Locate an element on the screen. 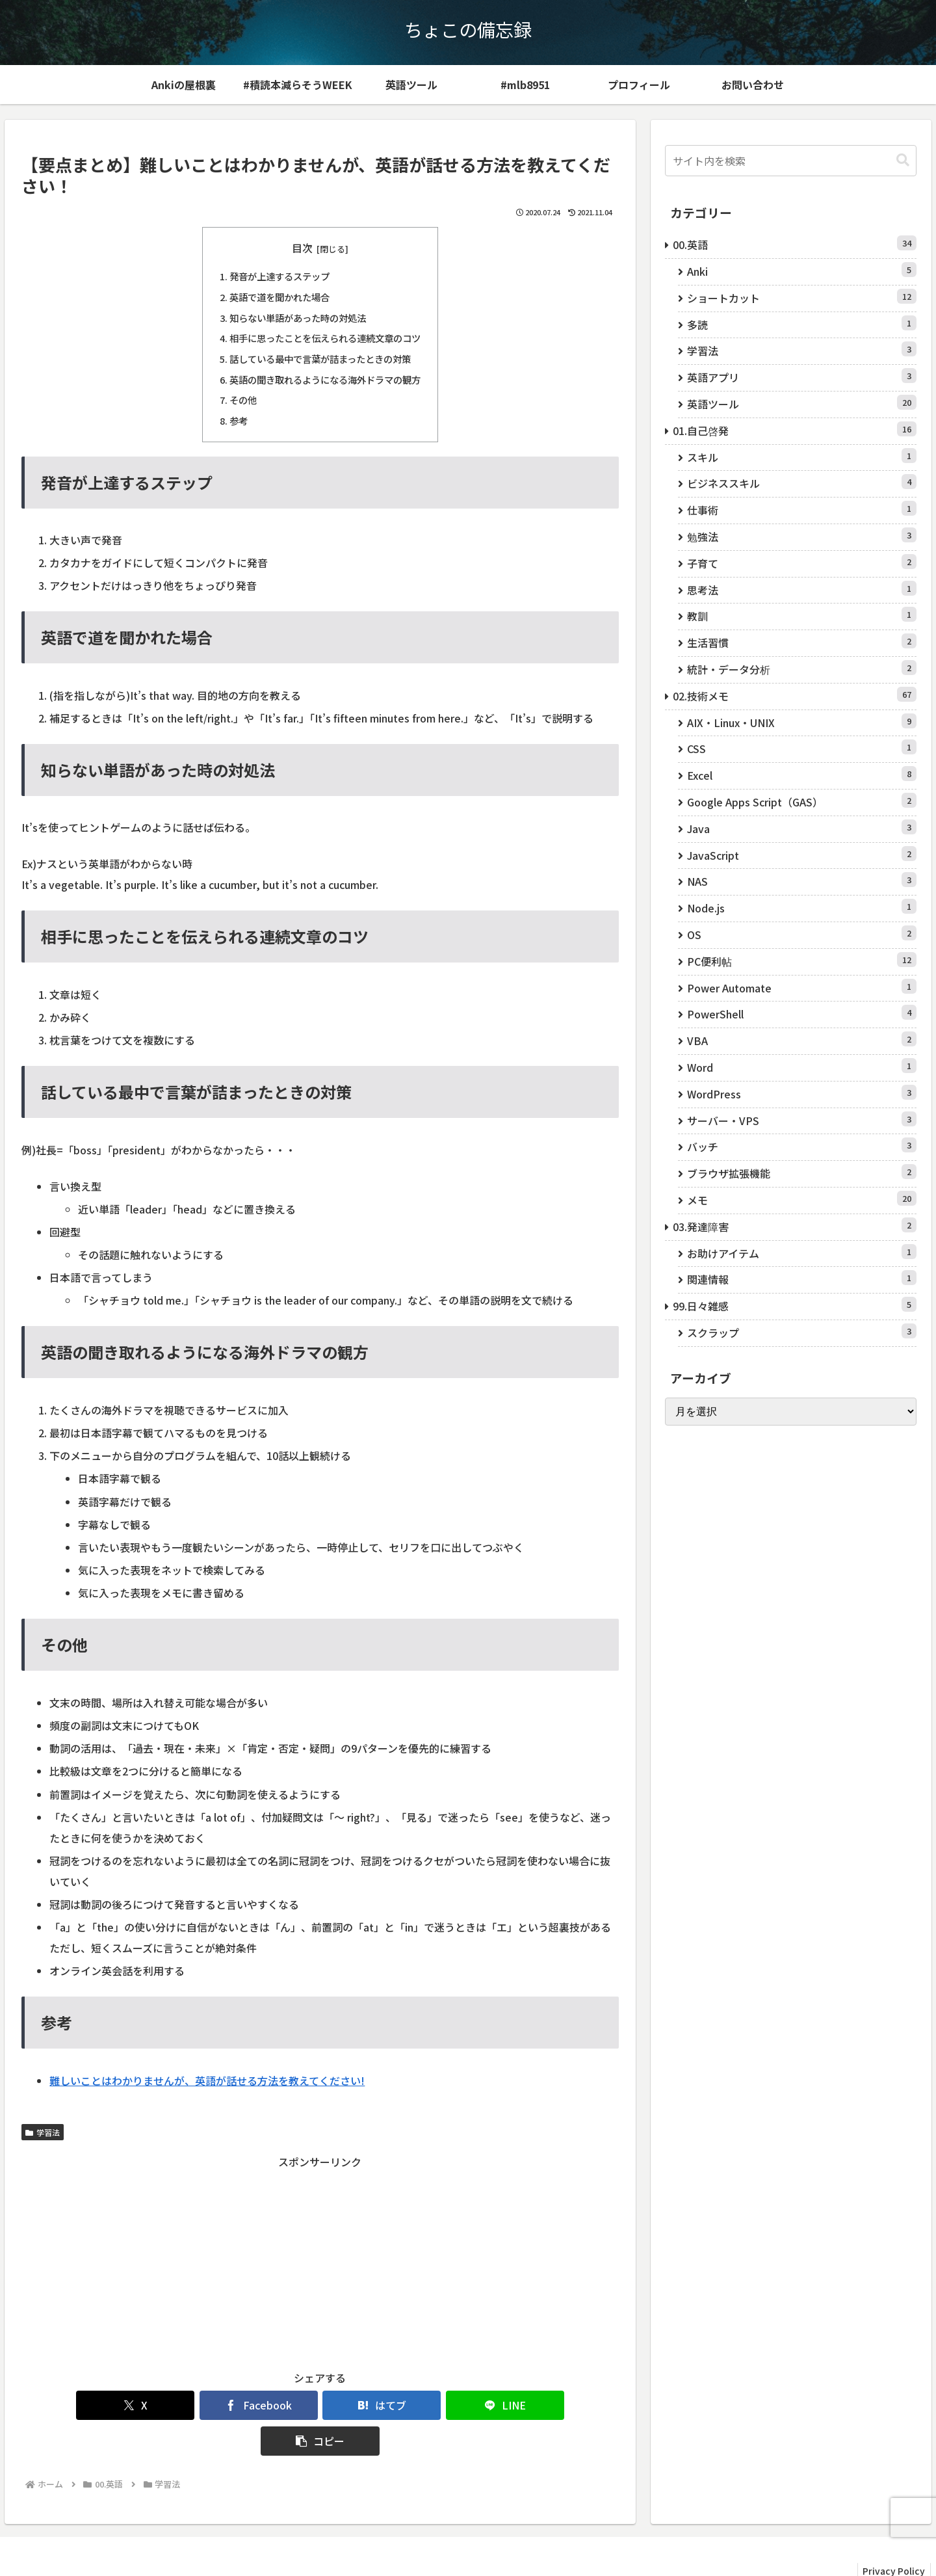 Image resolution: width=936 pixels, height=2576 pixels. 英語の聞き取れるようになる海外ドラマの観方 is located at coordinates (325, 379).